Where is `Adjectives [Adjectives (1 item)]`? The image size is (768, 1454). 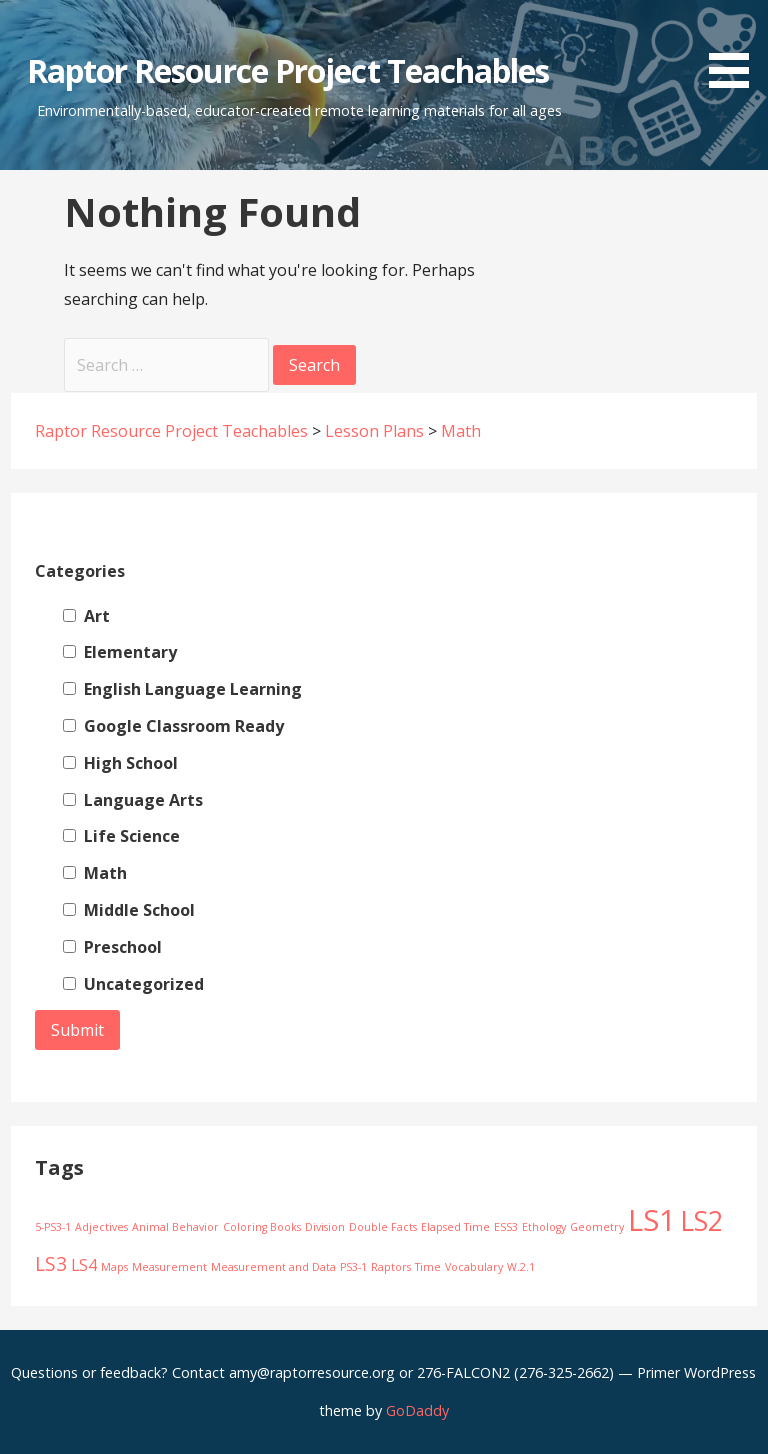
Adjectives [Adjectives (1 item)] is located at coordinates (101, 1227).